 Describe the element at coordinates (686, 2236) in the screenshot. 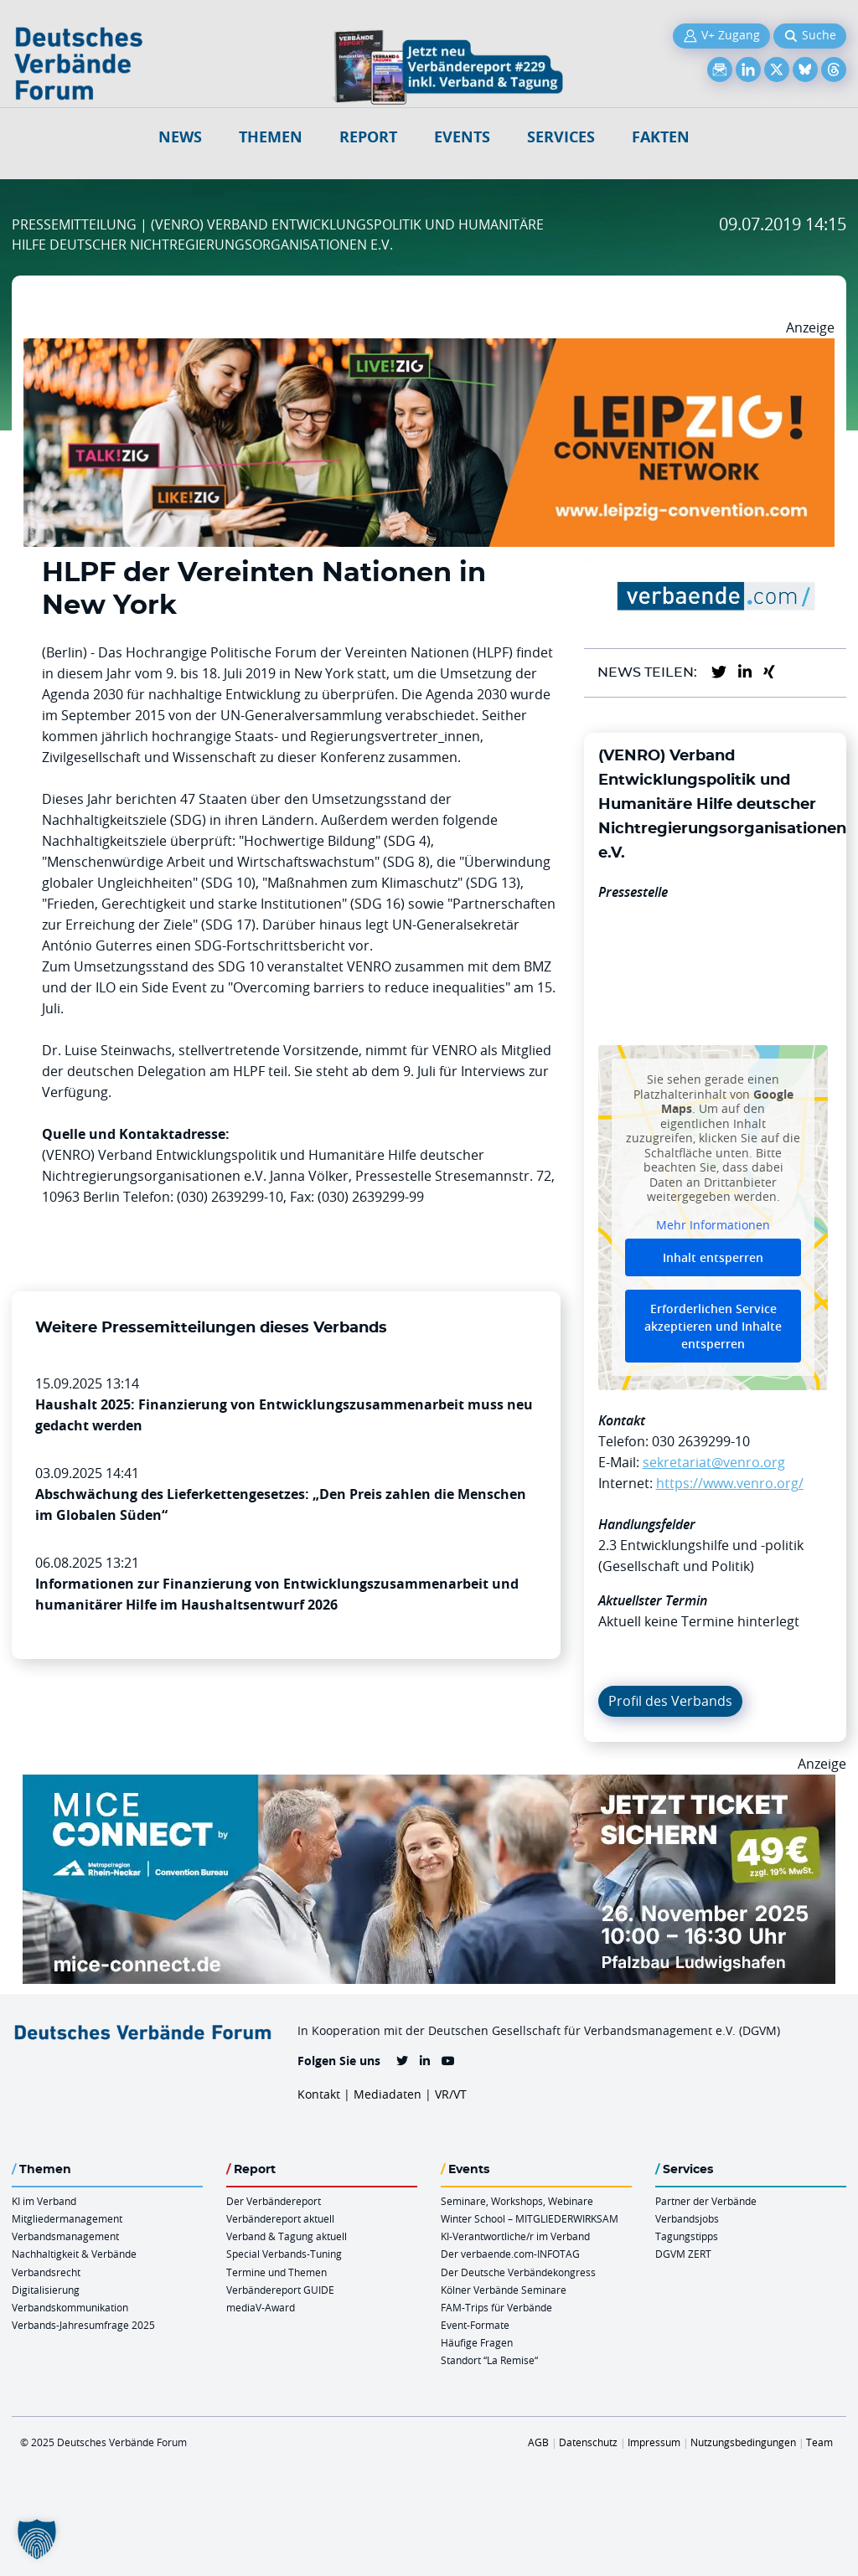

I see `Tagungstipps` at that location.